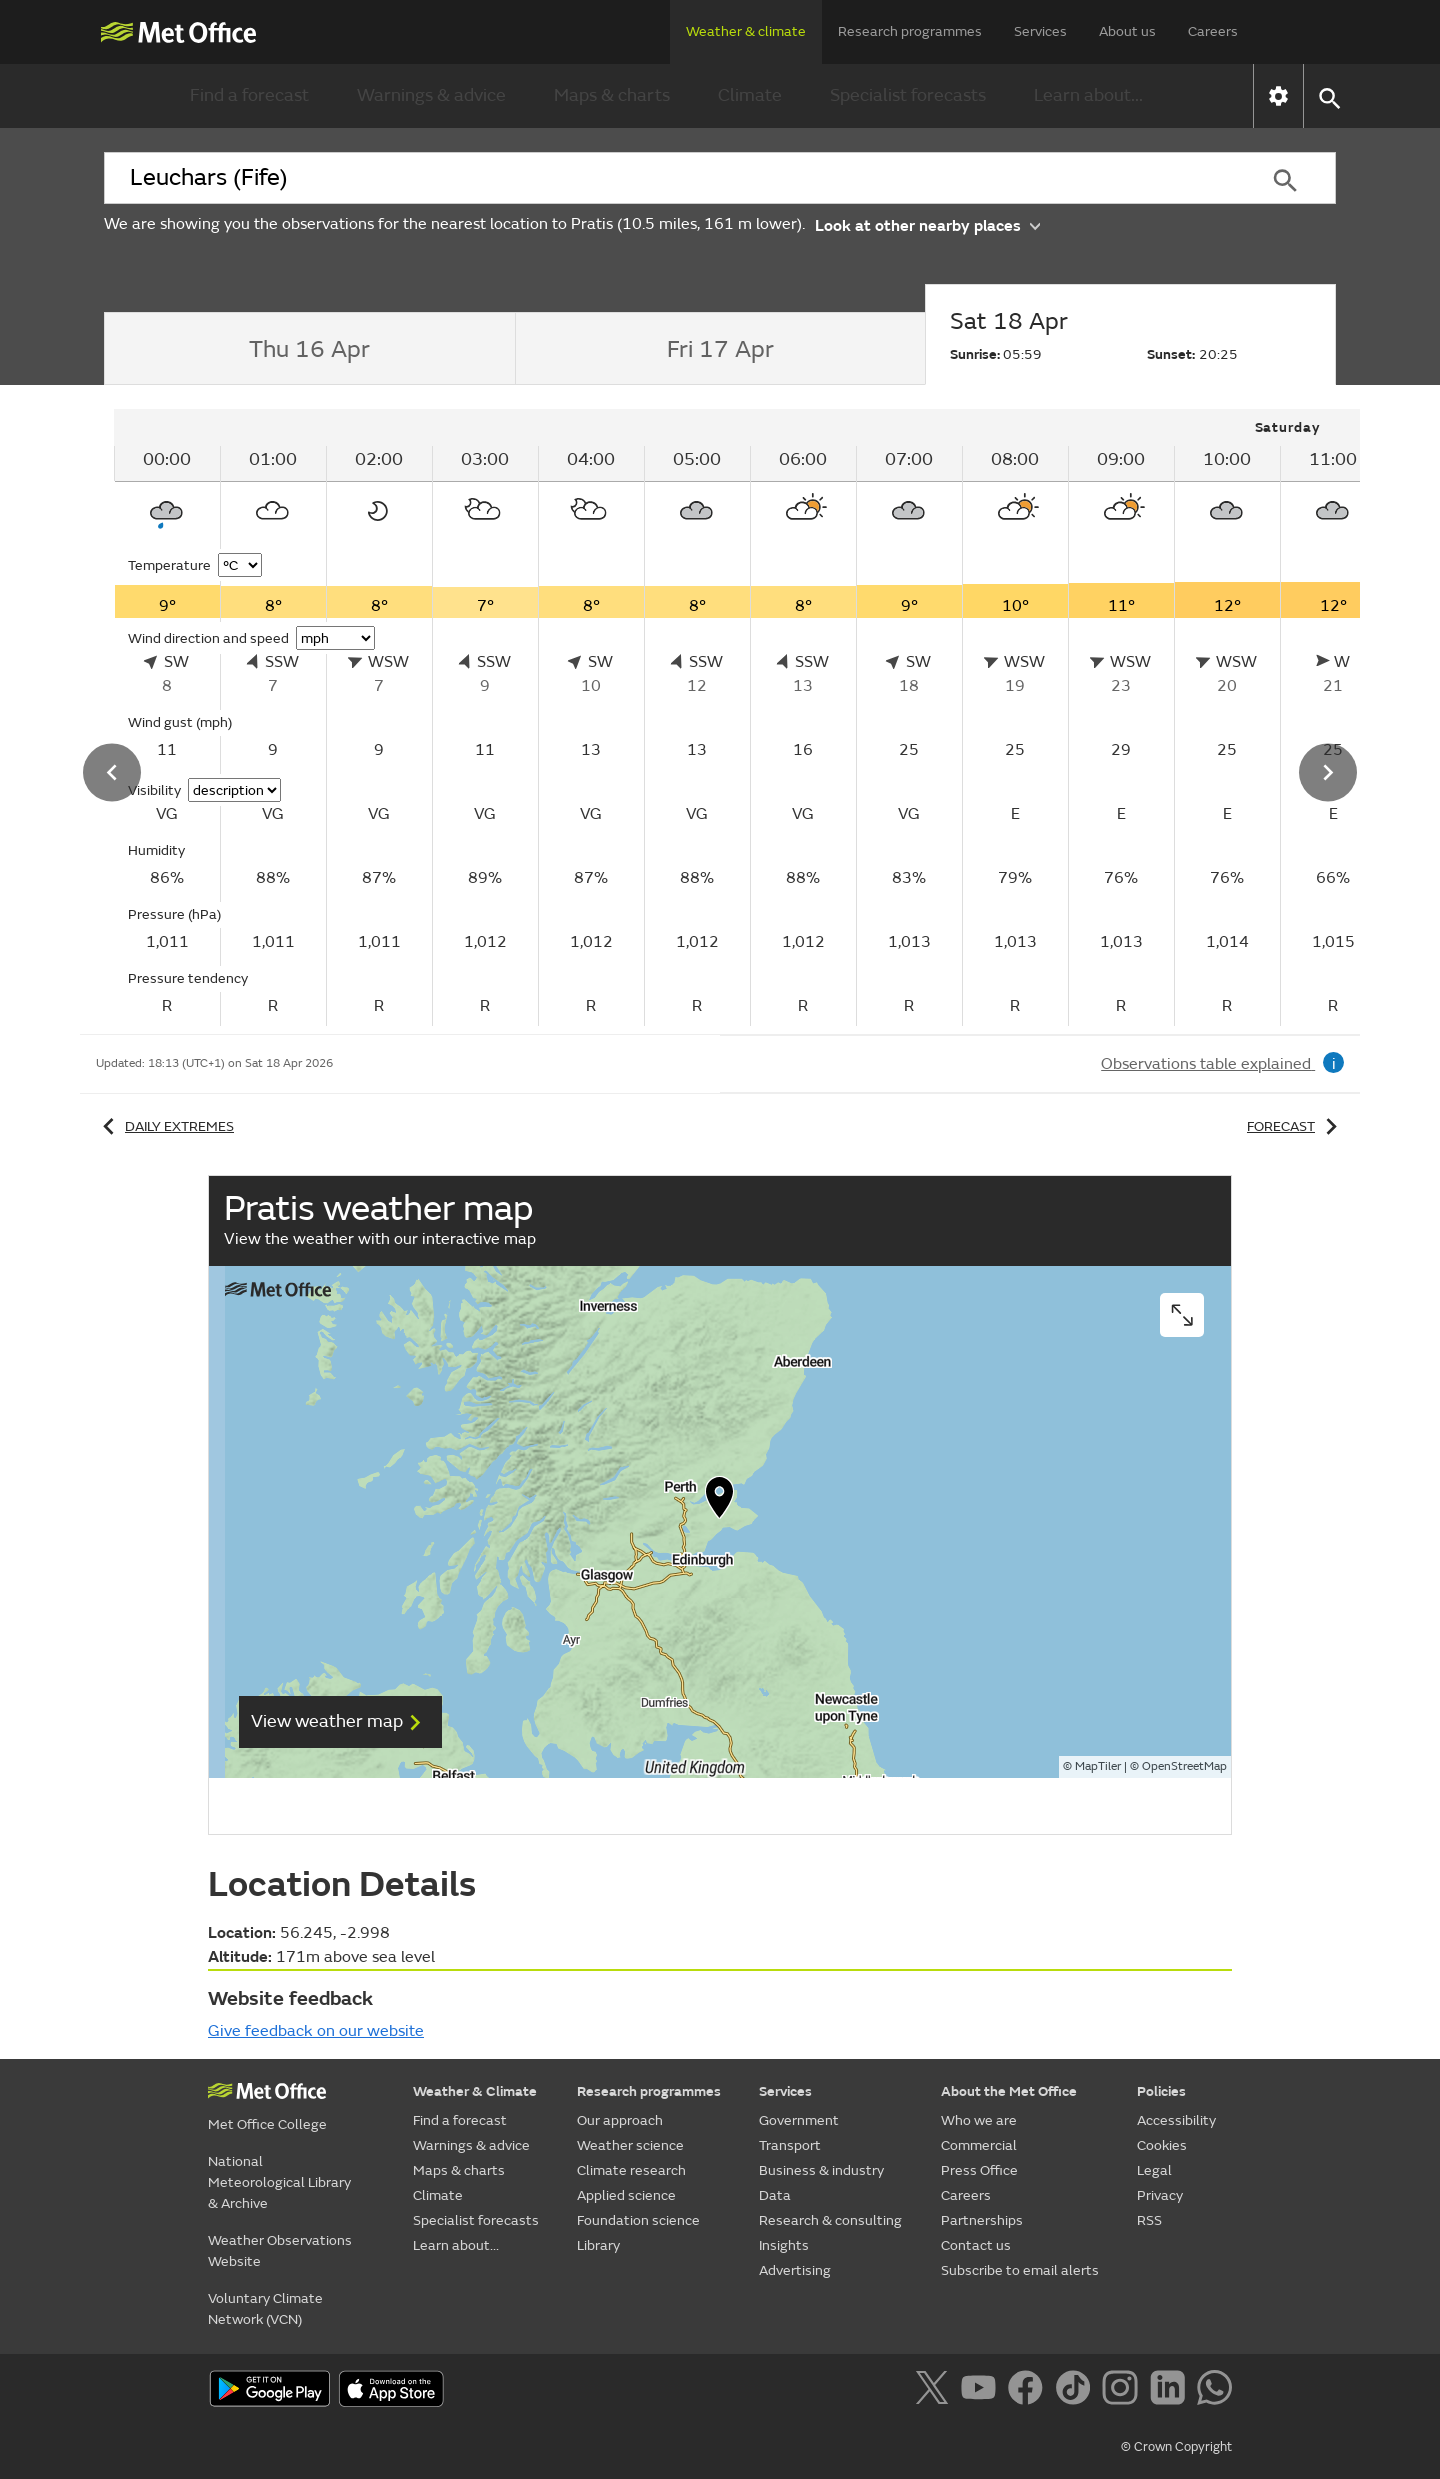 This screenshot has height=2479, width=1440. What do you see at coordinates (821, 2170) in the screenshot?
I see `Business & industry` at bounding box center [821, 2170].